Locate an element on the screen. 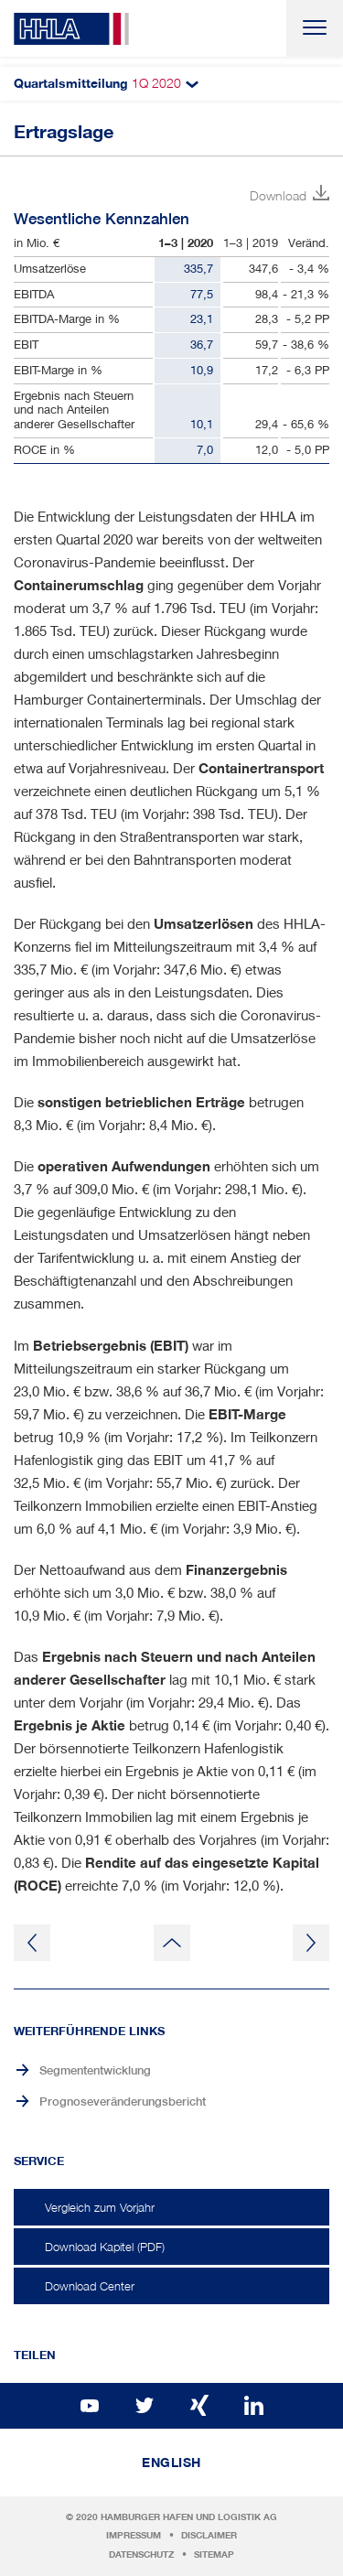  Hamburger Hafen und Logistik AG is located at coordinates (189, 2517).